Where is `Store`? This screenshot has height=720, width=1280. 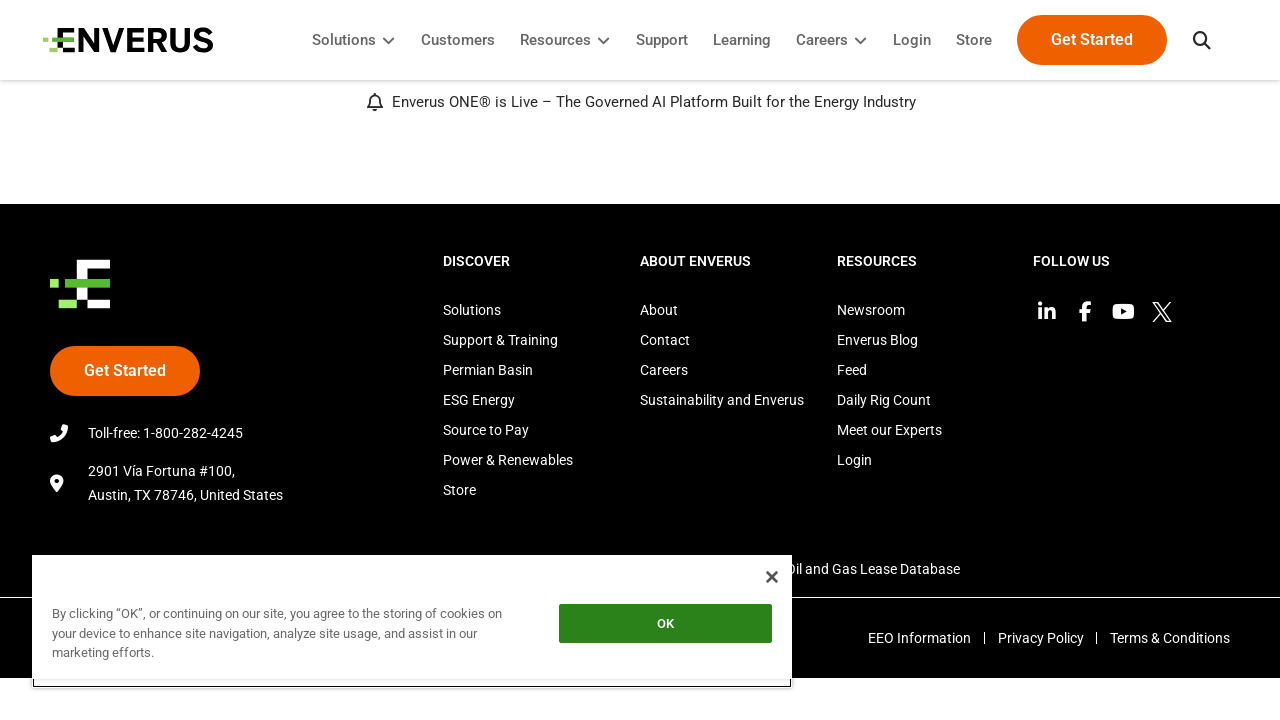
Store is located at coordinates (459, 490).